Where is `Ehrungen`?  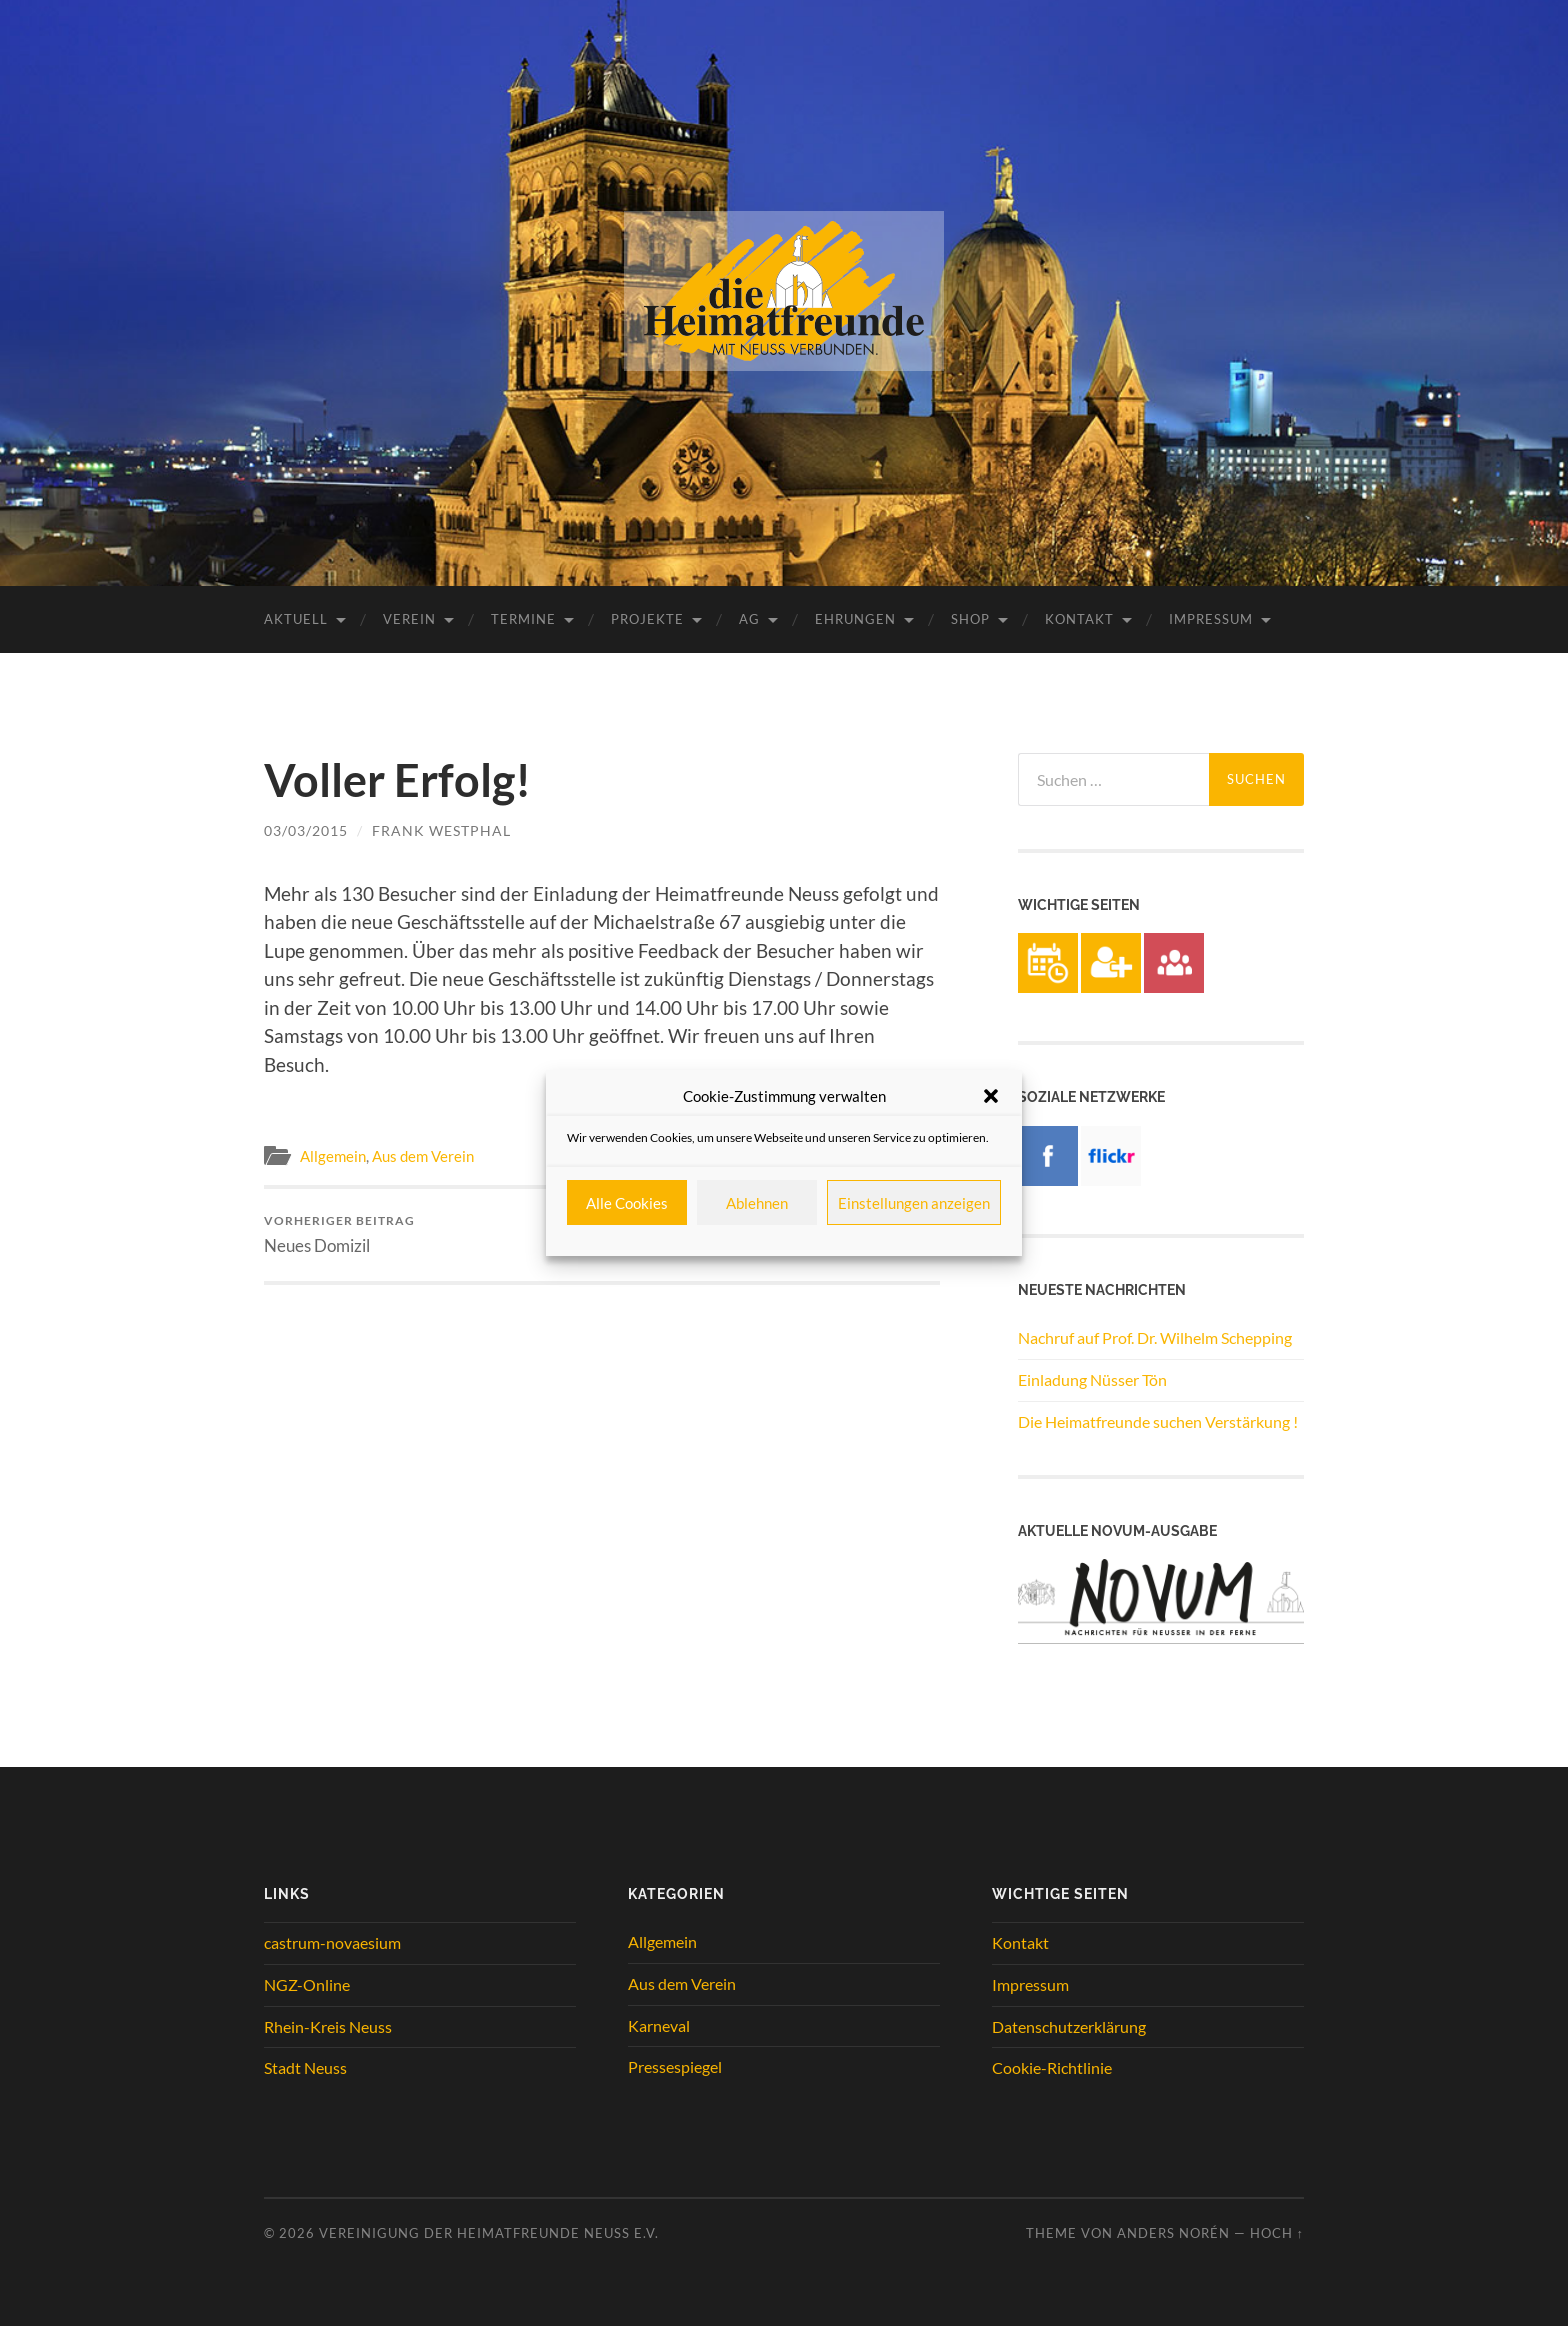
Ehrungen is located at coordinates (855, 619).